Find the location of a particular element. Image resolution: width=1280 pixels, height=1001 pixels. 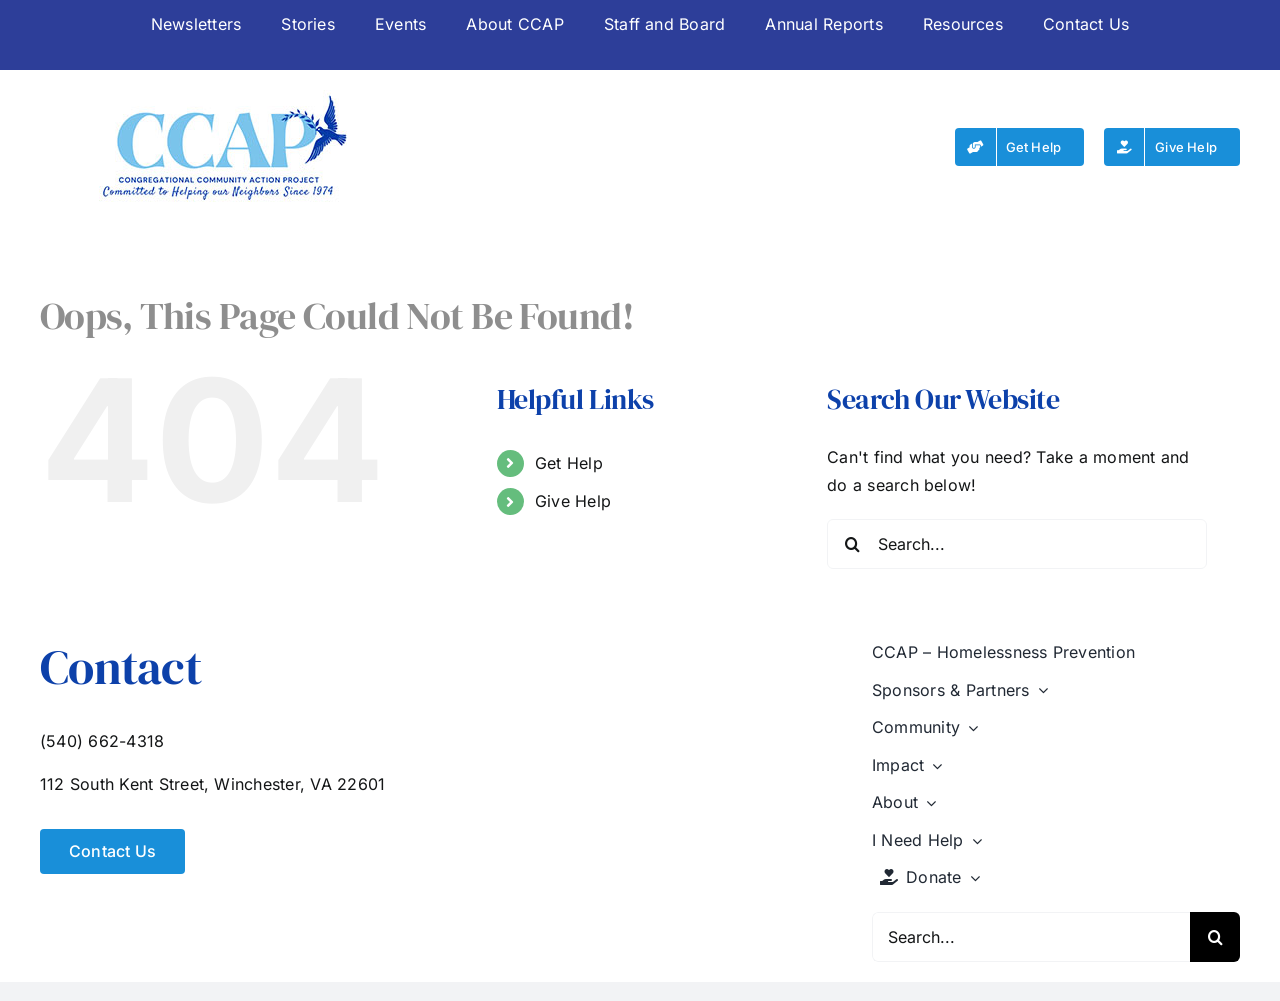

Get Help is located at coordinates (569, 463).